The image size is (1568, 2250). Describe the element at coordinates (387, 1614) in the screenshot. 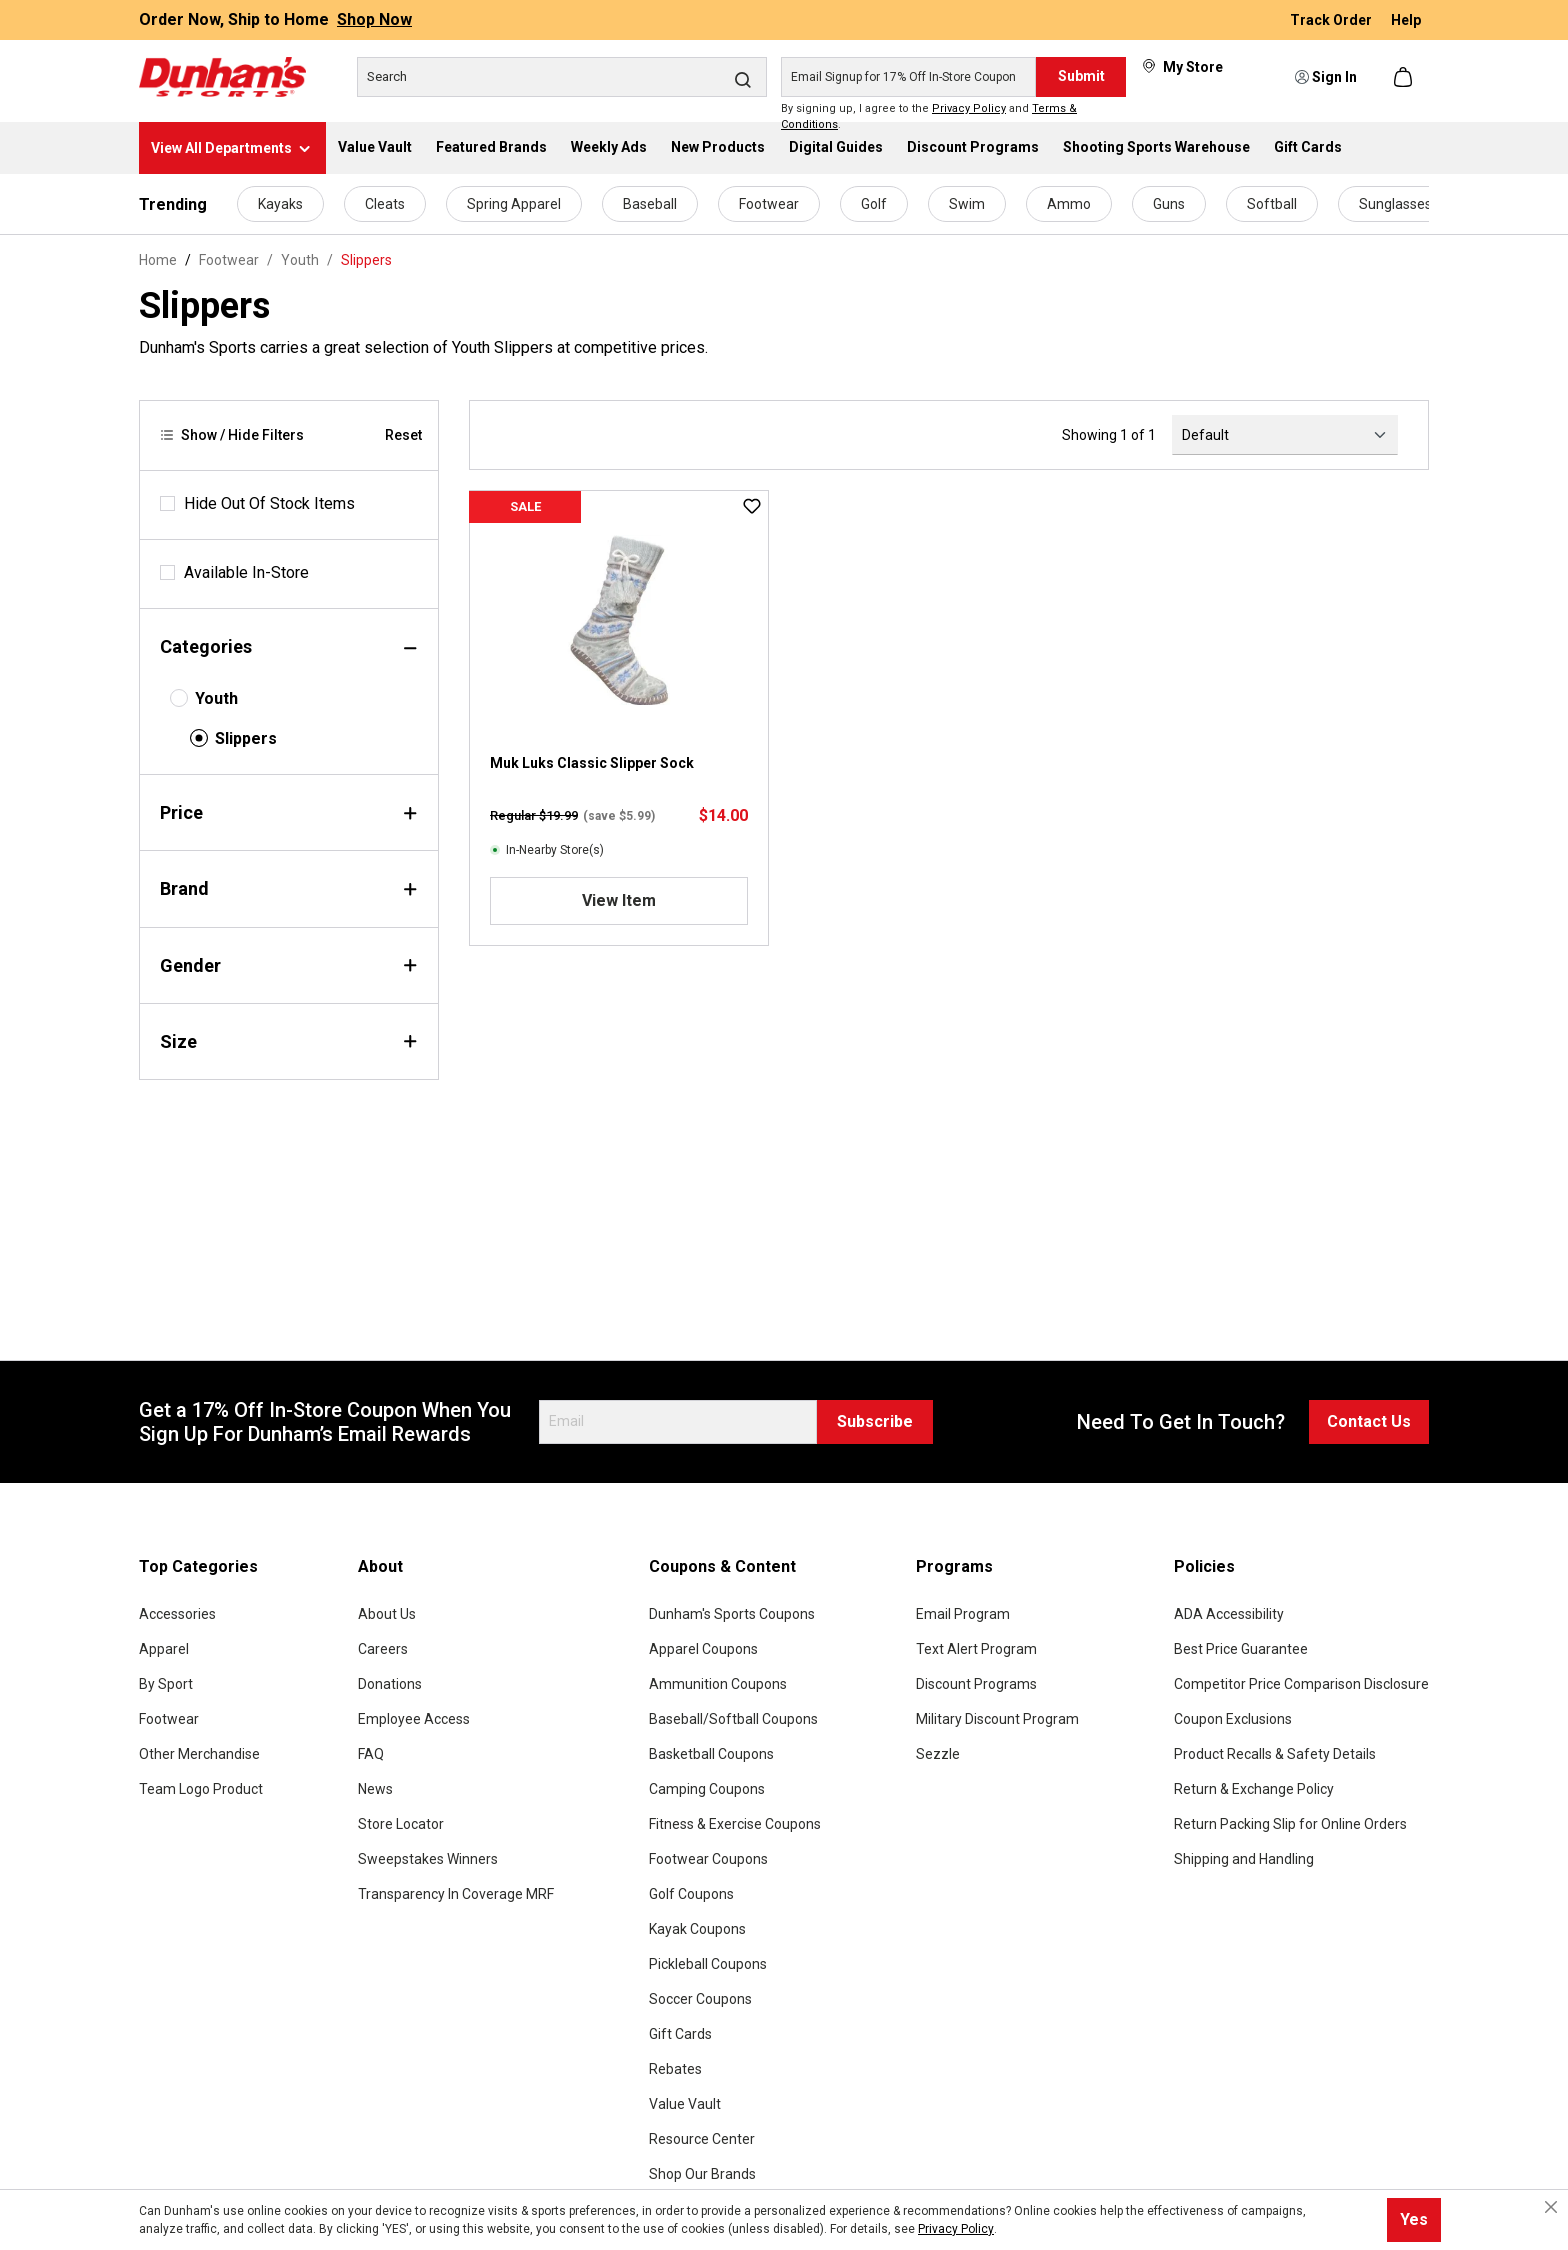

I see `About Us` at that location.